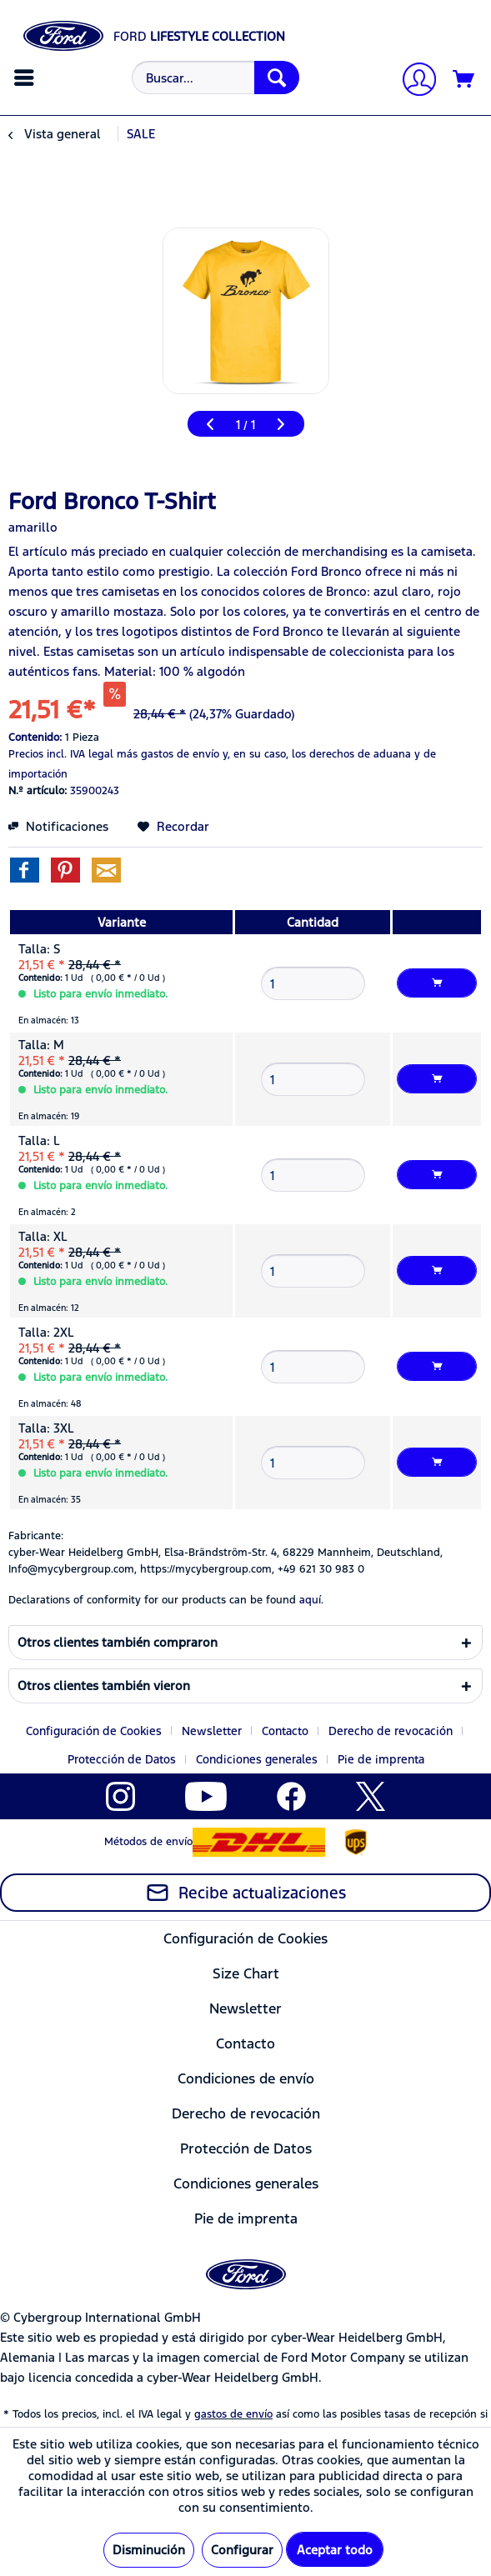  What do you see at coordinates (246, 1973) in the screenshot?
I see `Size Chart` at bounding box center [246, 1973].